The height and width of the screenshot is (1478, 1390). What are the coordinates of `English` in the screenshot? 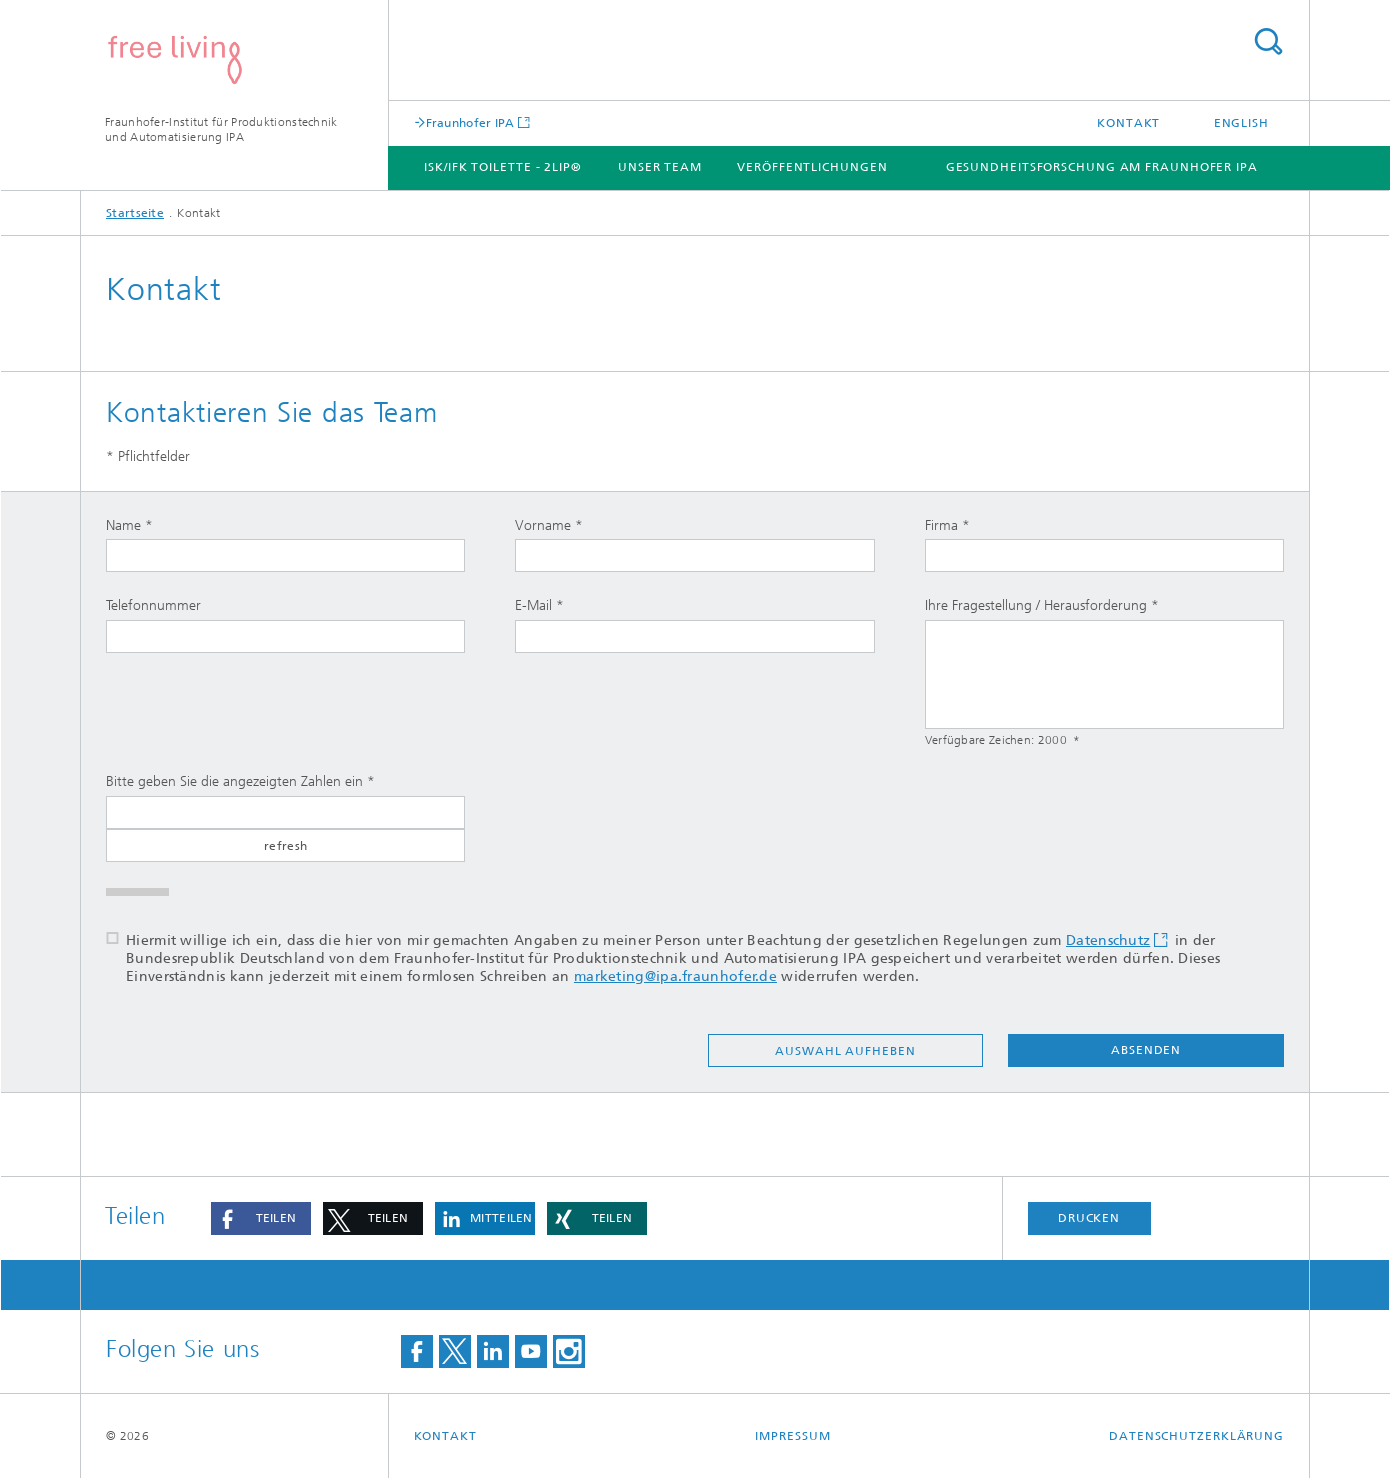 It's located at (1241, 123).